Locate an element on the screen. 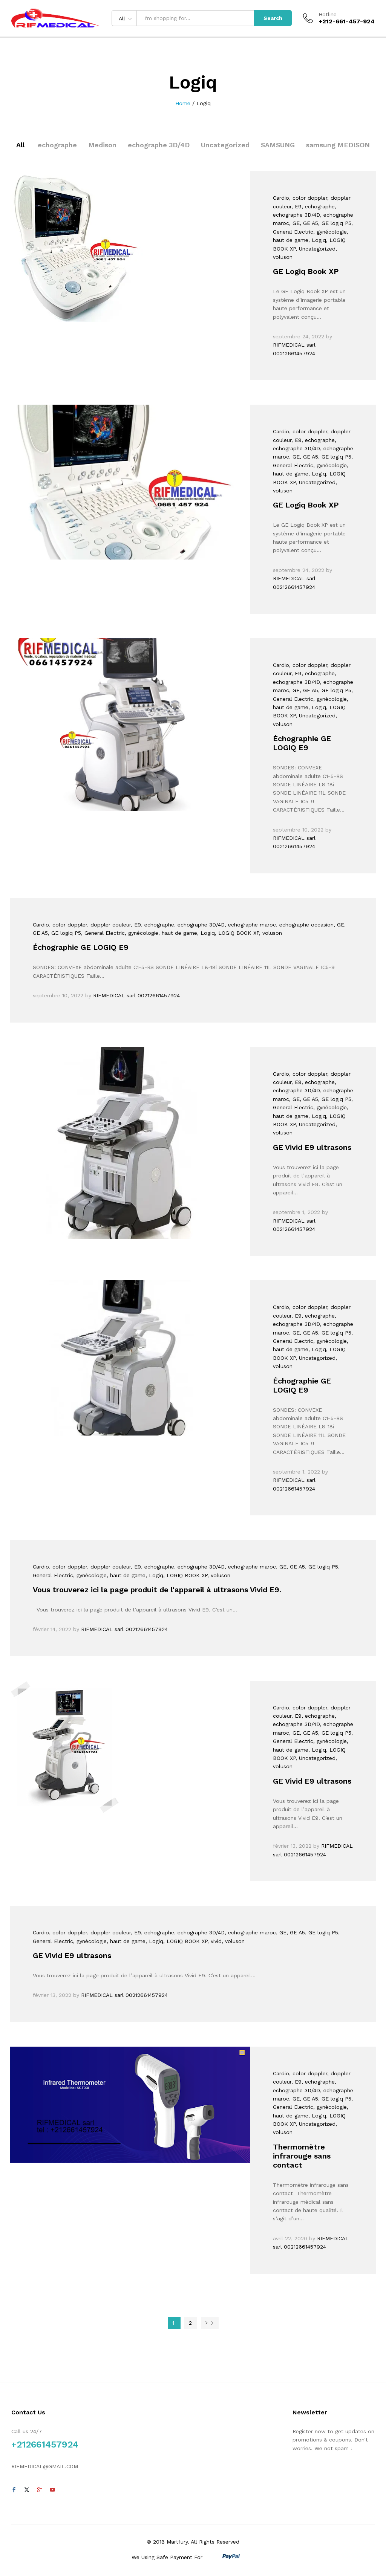 The image size is (386, 2576). , gynécologie is located at coordinates (330, 232).